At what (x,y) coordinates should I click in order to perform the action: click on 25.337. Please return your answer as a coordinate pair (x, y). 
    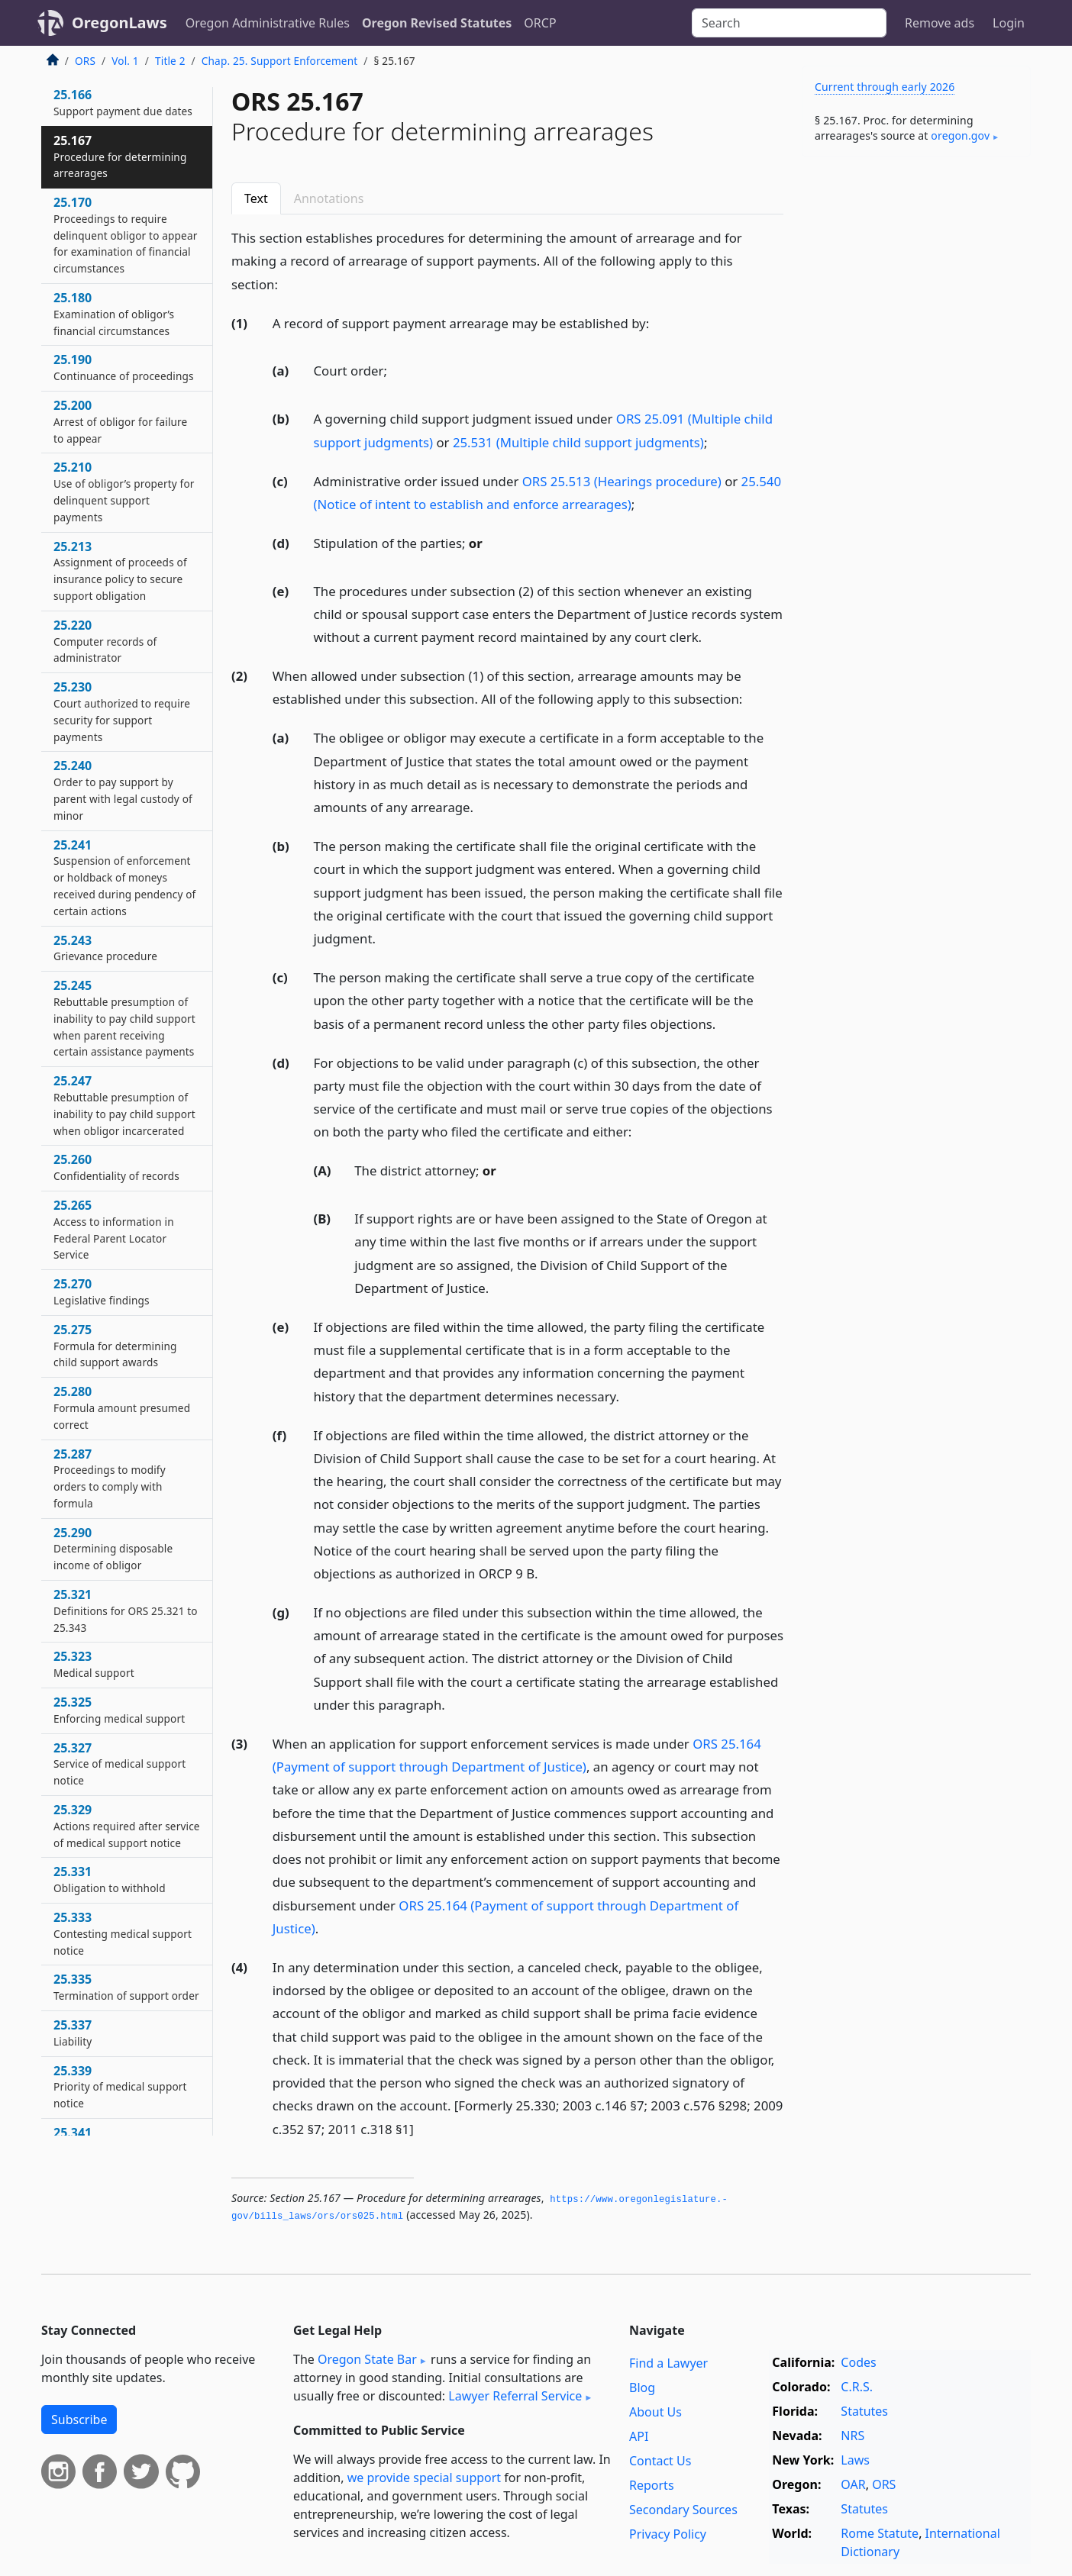
    Looking at the image, I should click on (72, 2033).